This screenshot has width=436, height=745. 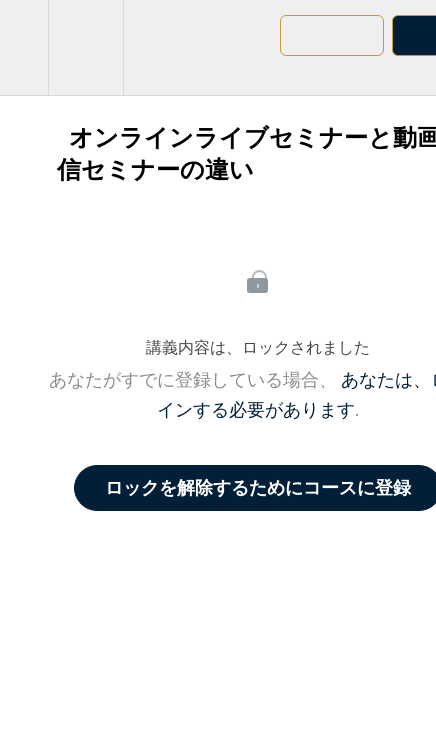 I want to click on [menuitem], so click(x=85, y=47).